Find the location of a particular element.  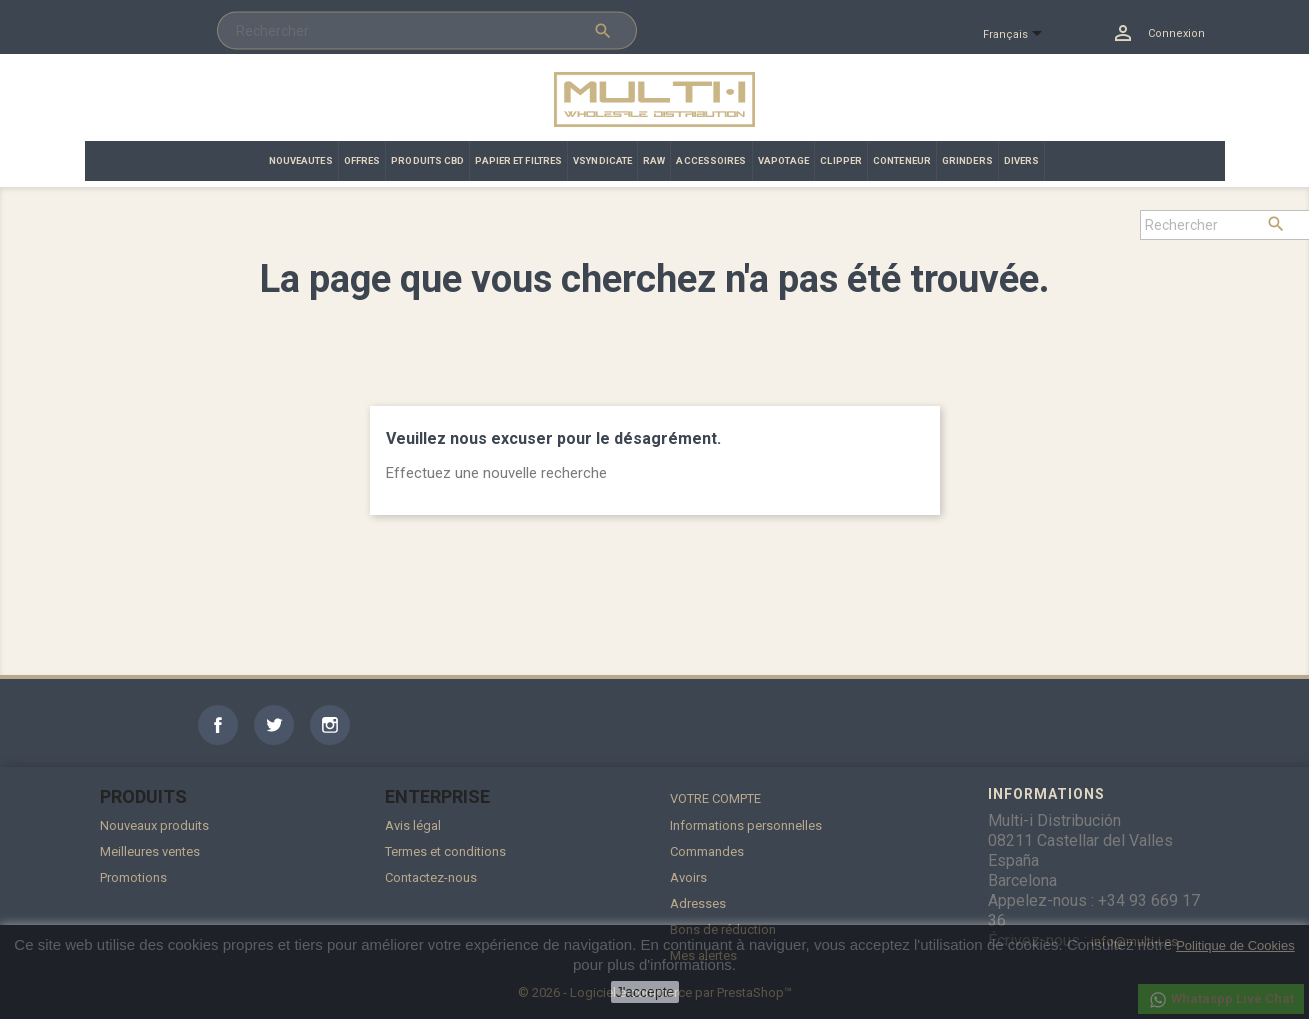

Promotions is located at coordinates (133, 877).